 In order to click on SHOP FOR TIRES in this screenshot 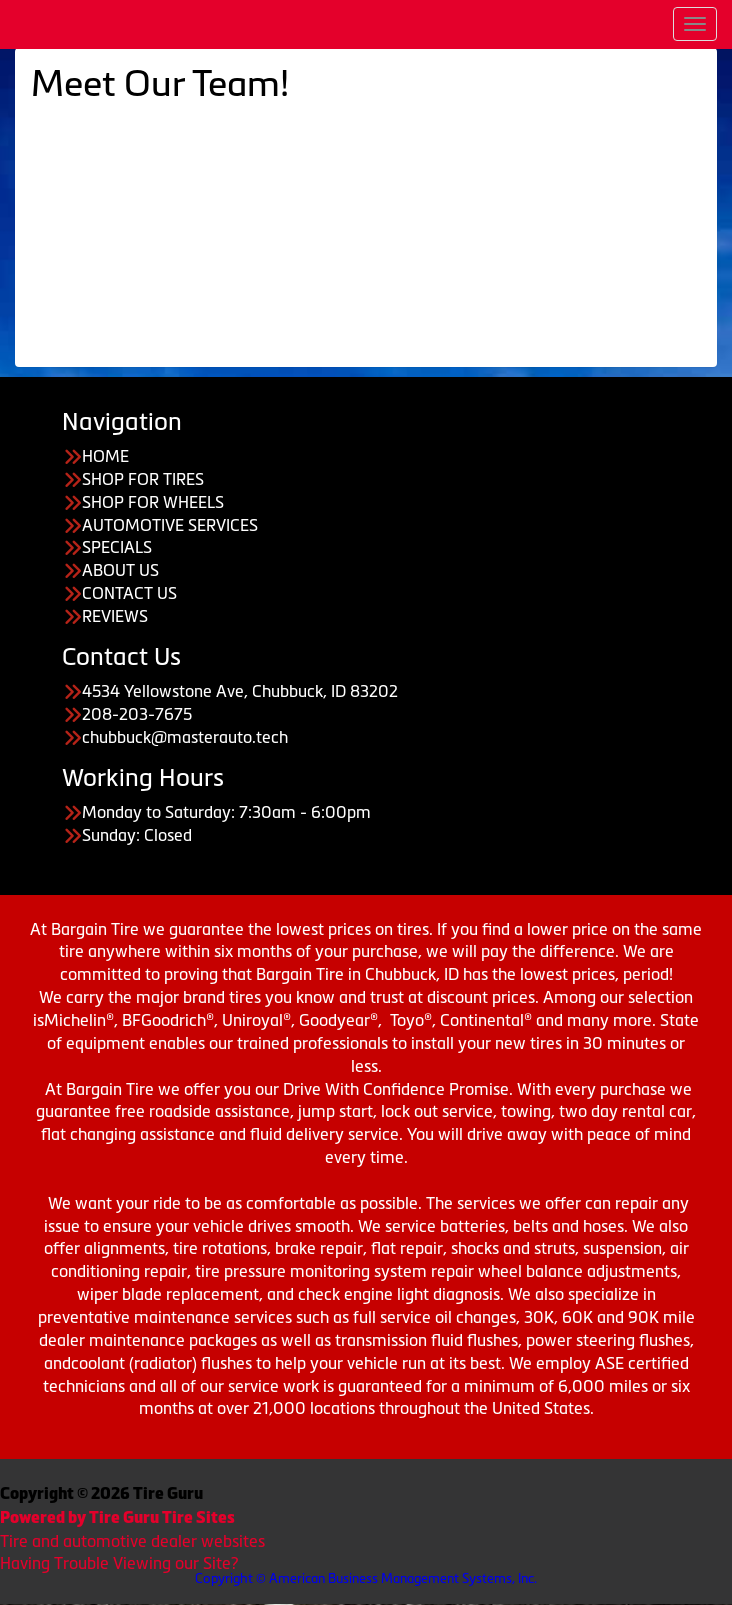, I will do `click(143, 479)`.